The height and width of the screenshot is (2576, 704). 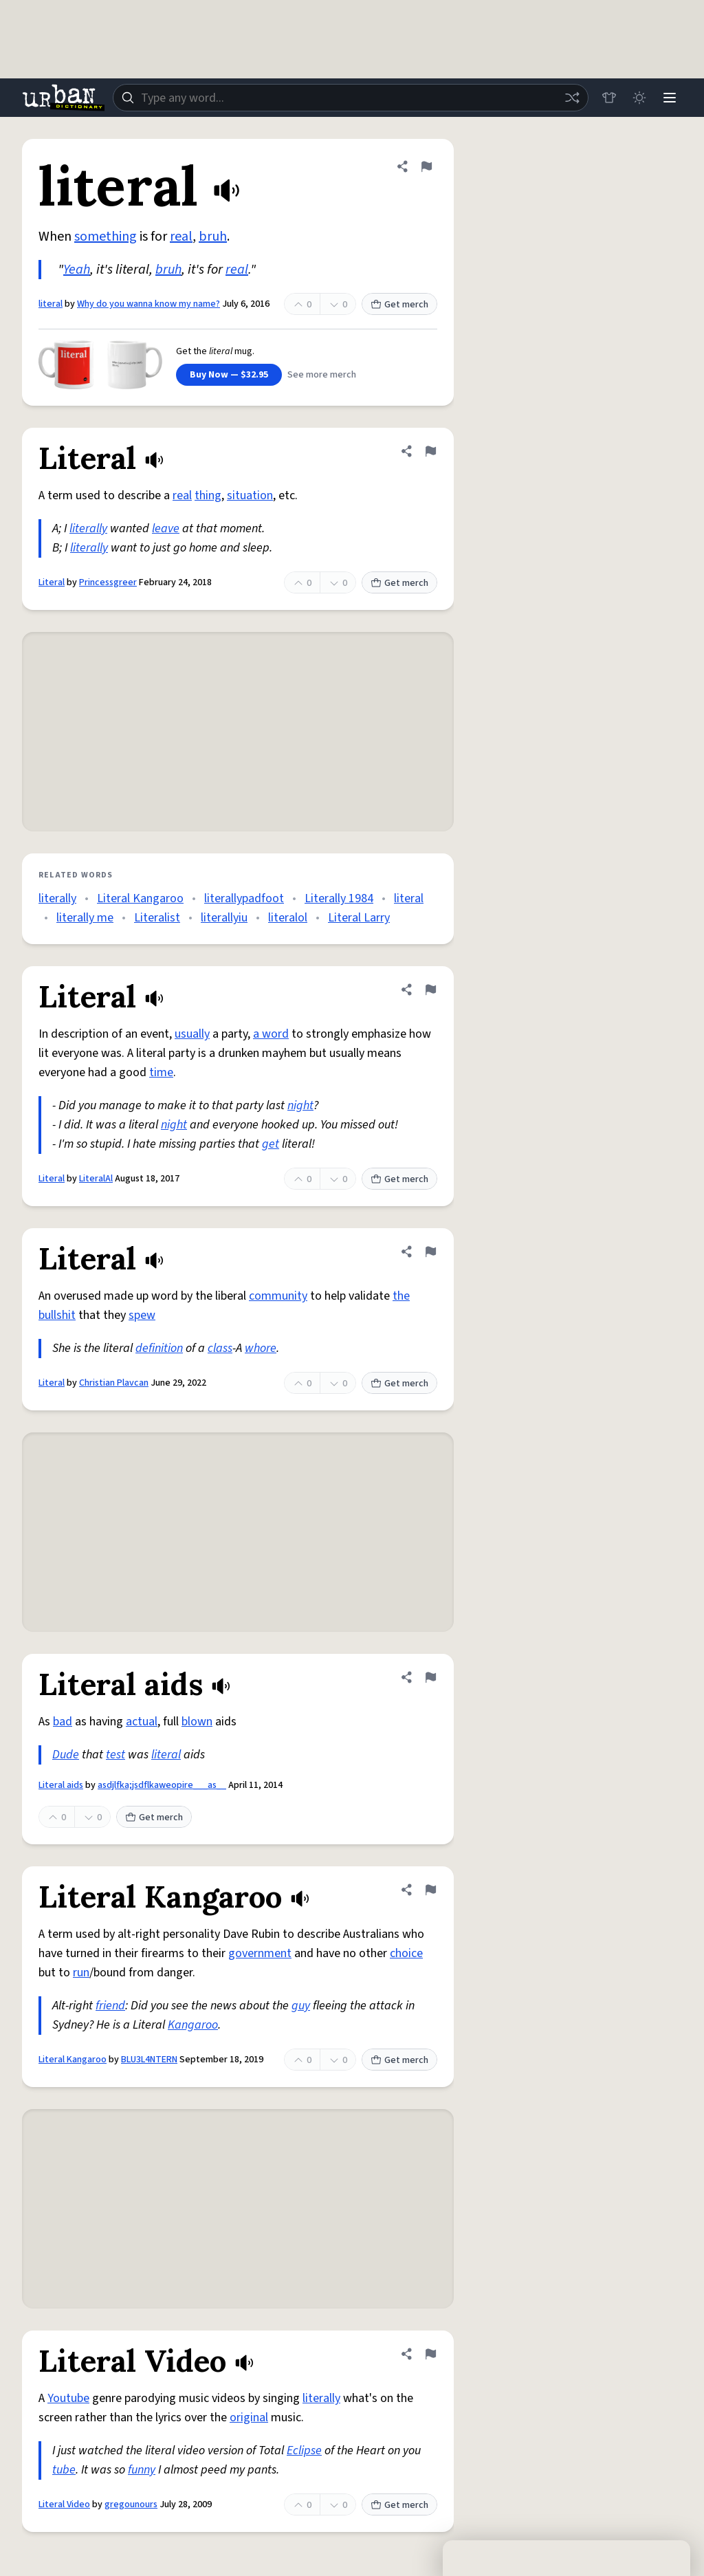 What do you see at coordinates (339, 898) in the screenshot?
I see `Literally 1984` at bounding box center [339, 898].